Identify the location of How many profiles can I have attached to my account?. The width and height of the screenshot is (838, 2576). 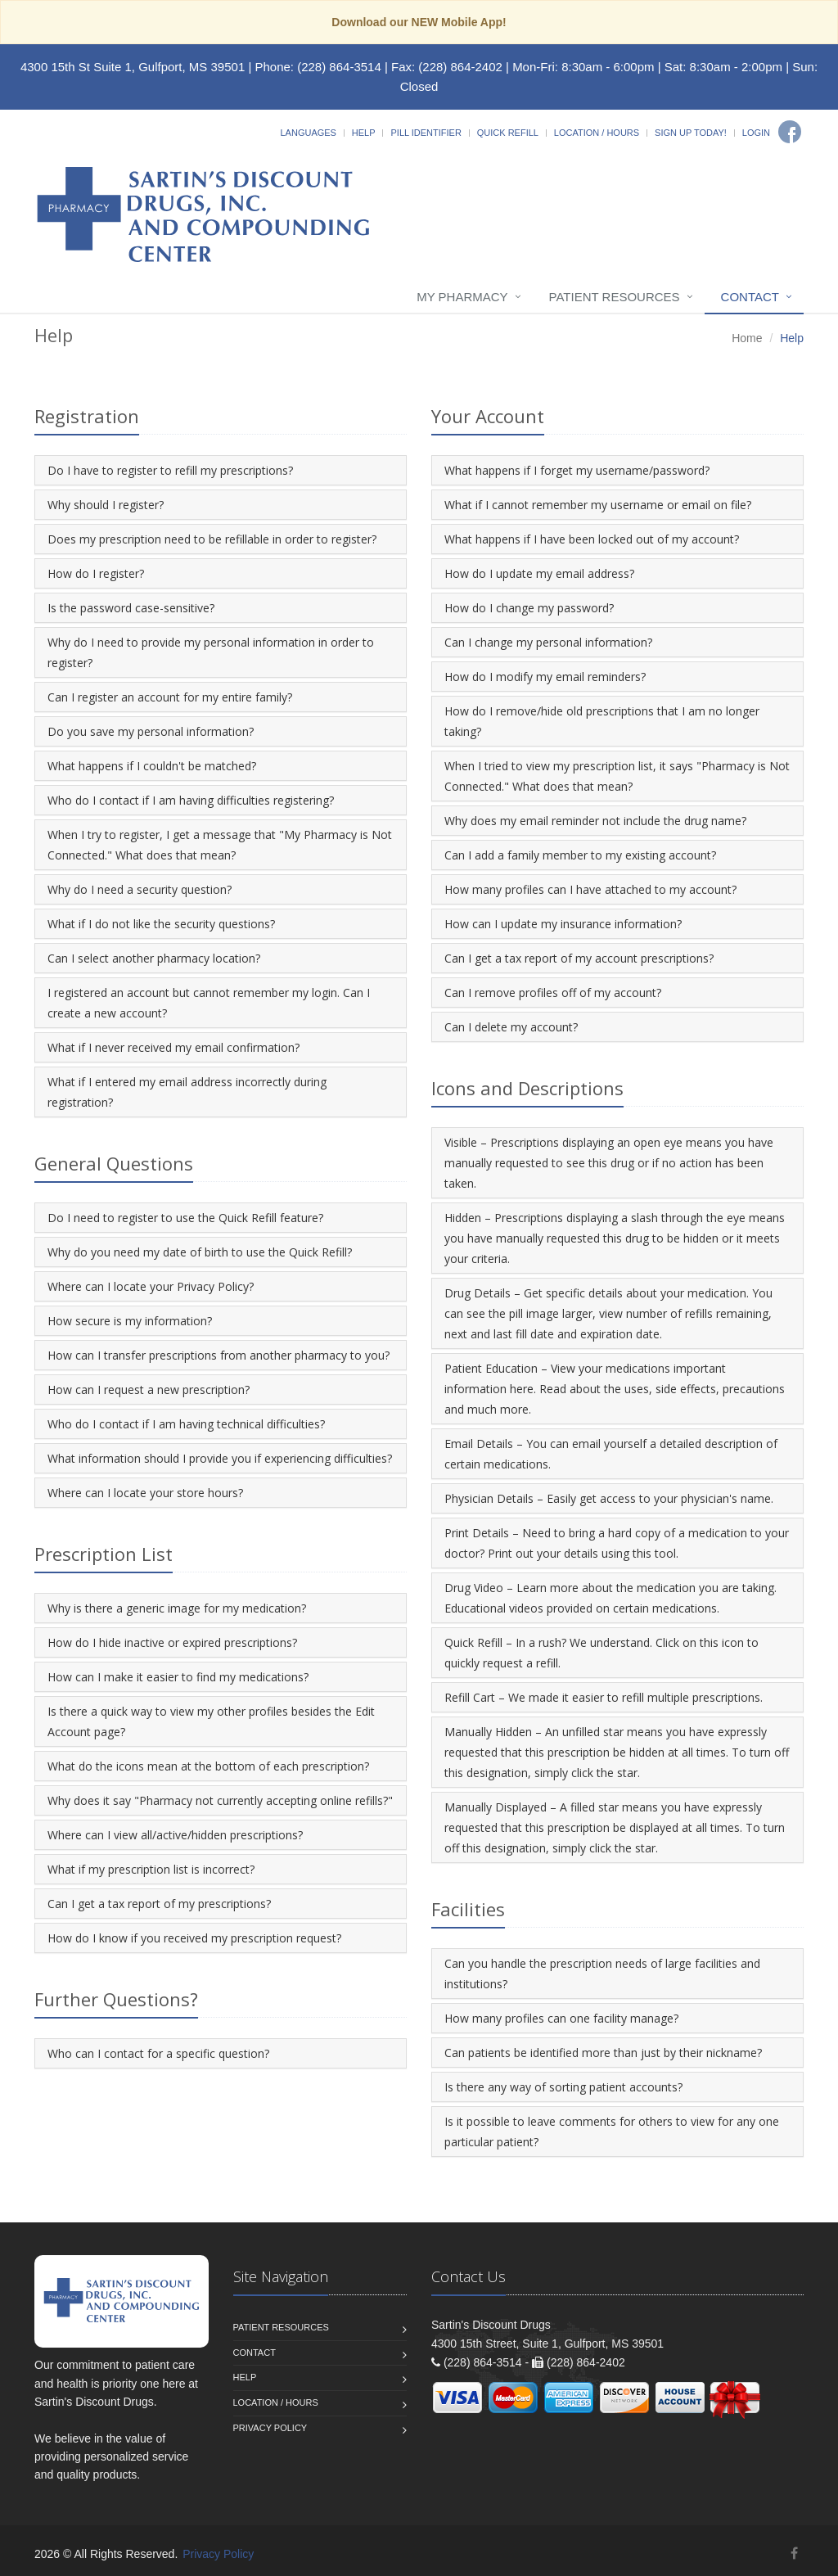
(590, 889).